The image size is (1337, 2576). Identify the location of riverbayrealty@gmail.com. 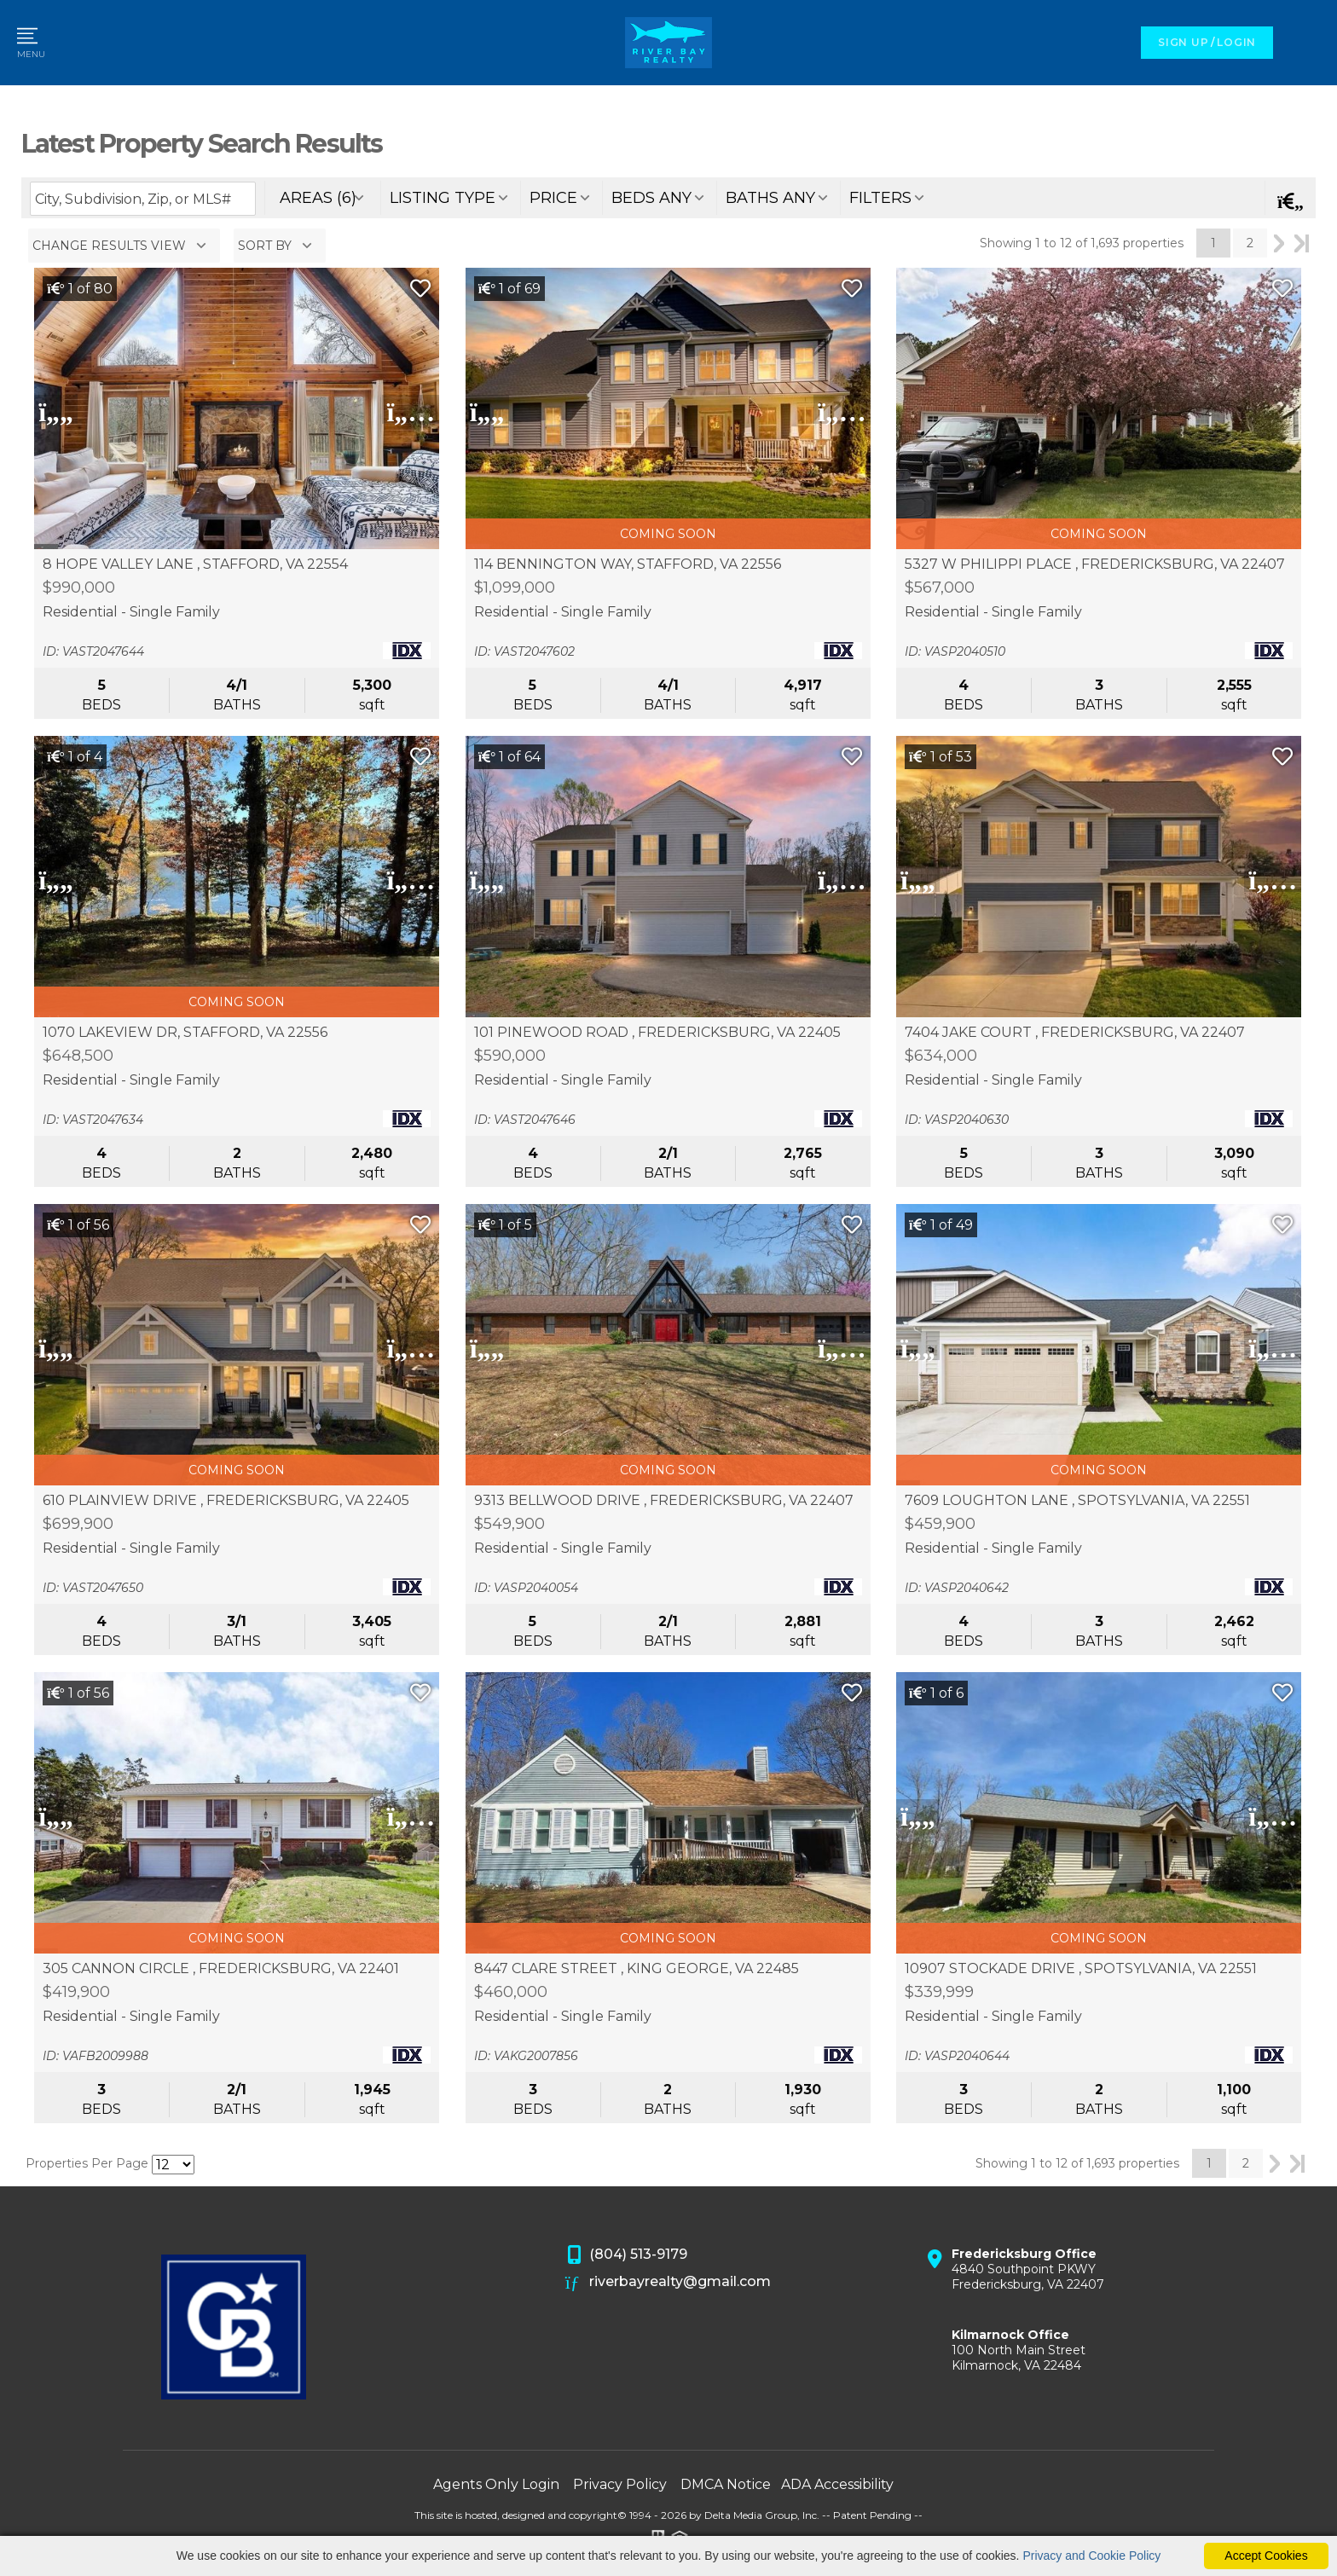
(668, 2282).